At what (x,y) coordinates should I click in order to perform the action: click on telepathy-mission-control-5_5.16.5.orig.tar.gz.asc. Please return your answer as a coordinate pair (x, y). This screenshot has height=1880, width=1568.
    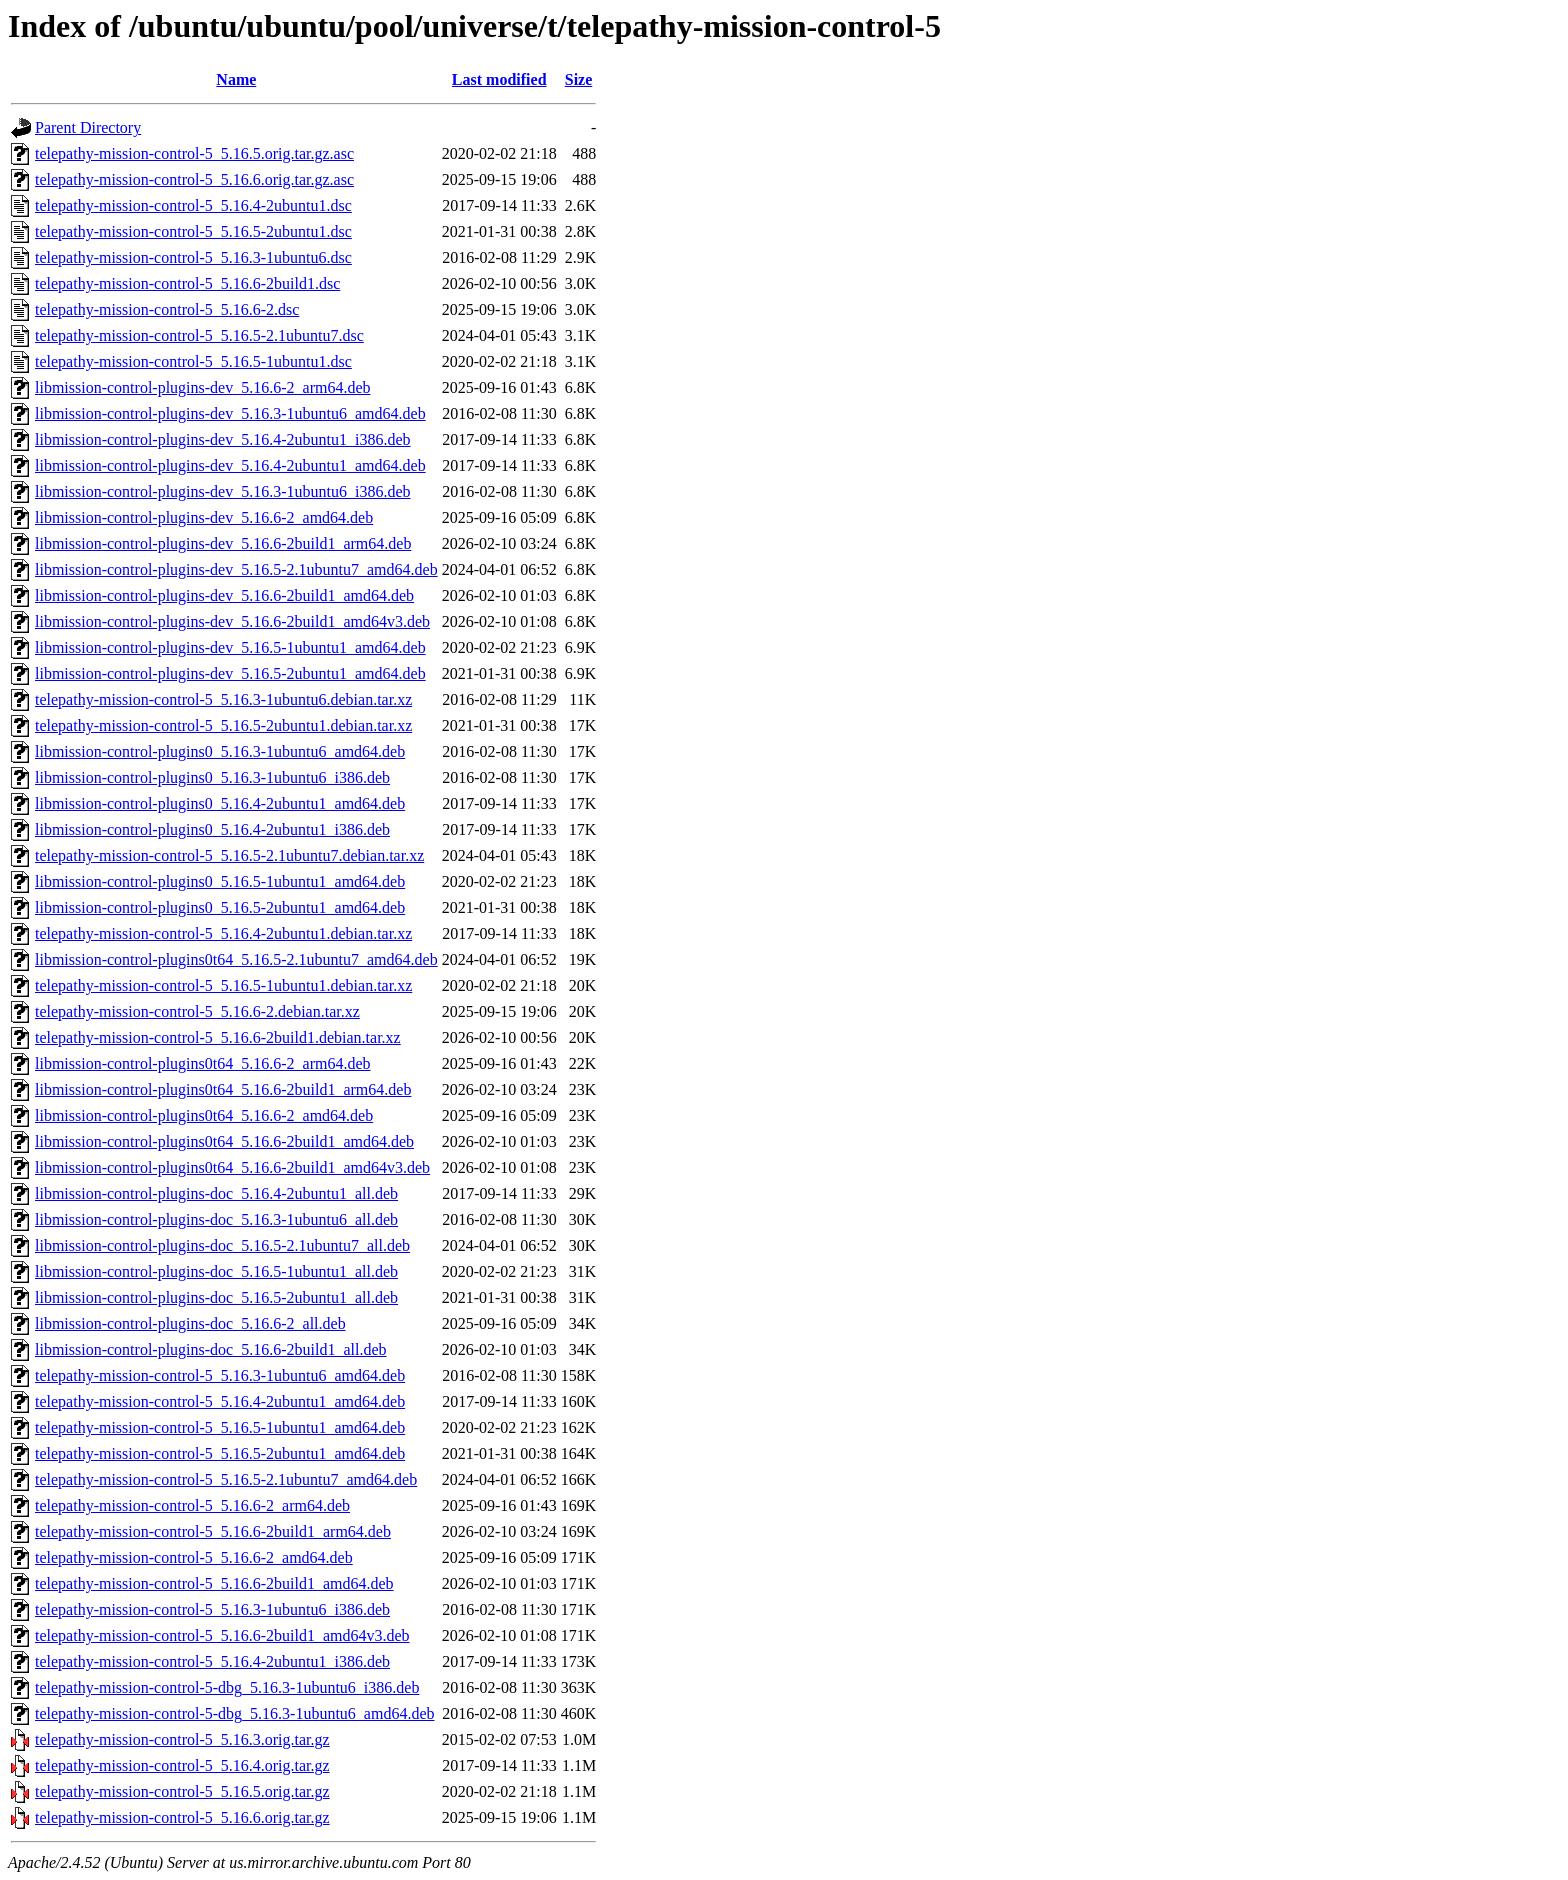
    Looking at the image, I should click on (194, 153).